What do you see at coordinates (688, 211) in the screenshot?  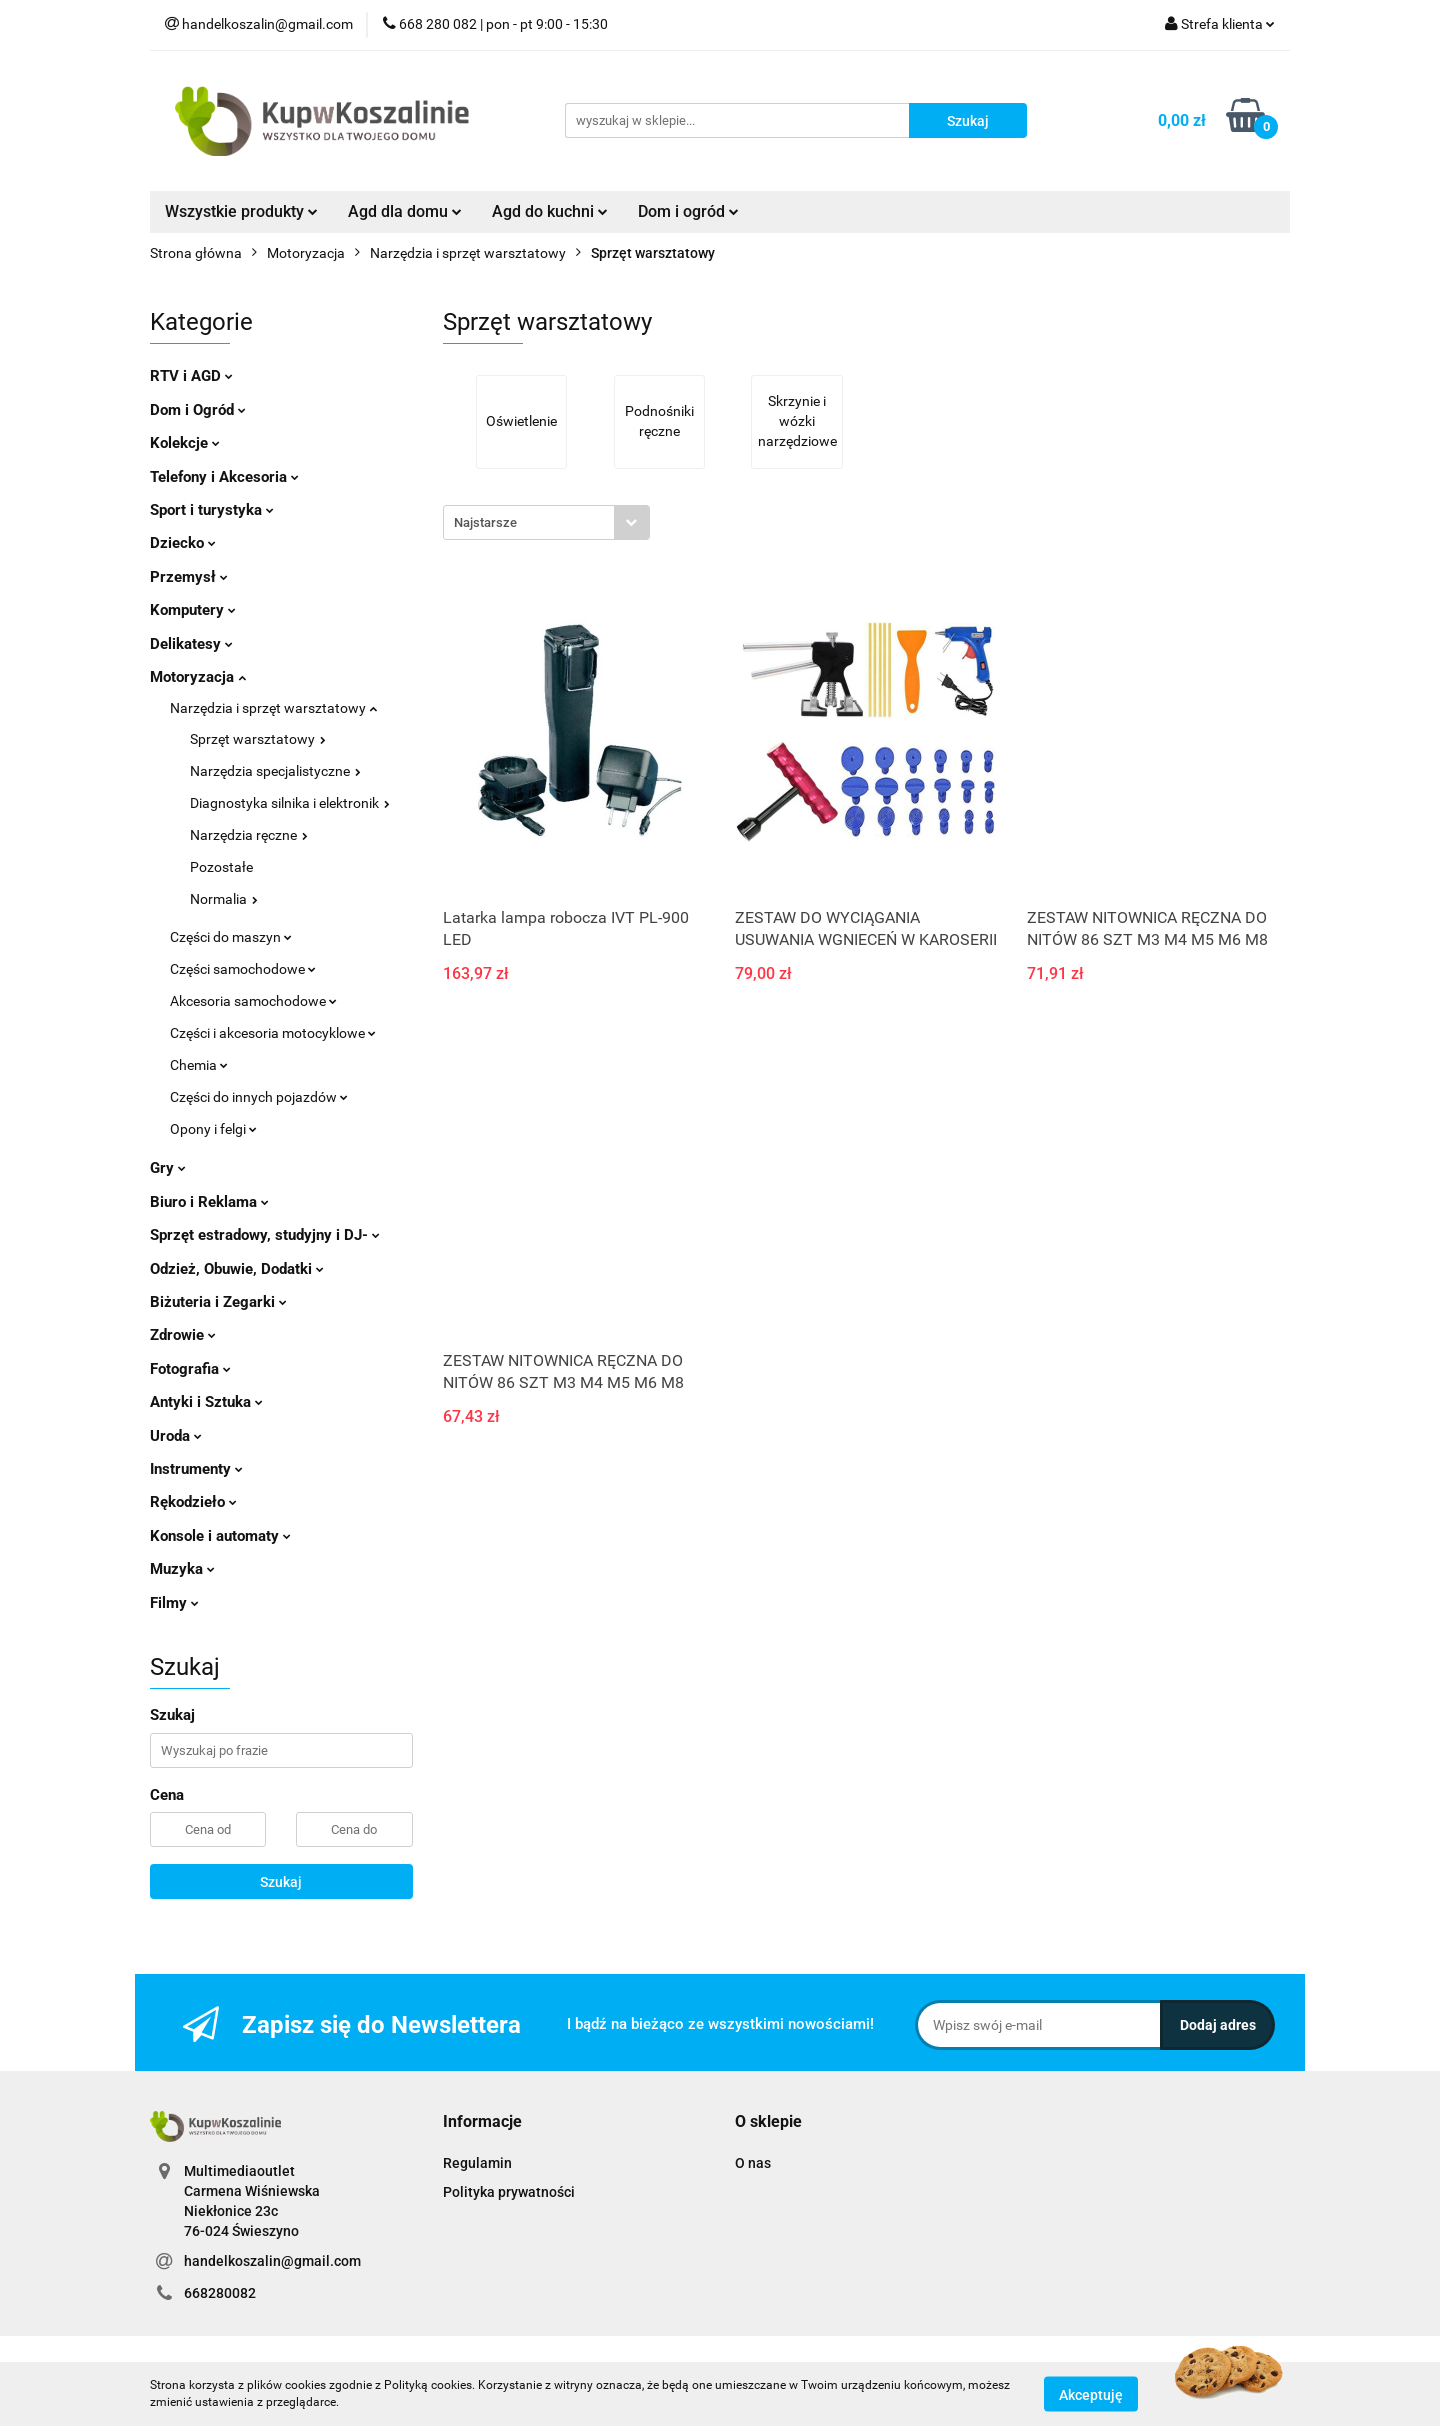 I see `Dom i ogród` at bounding box center [688, 211].